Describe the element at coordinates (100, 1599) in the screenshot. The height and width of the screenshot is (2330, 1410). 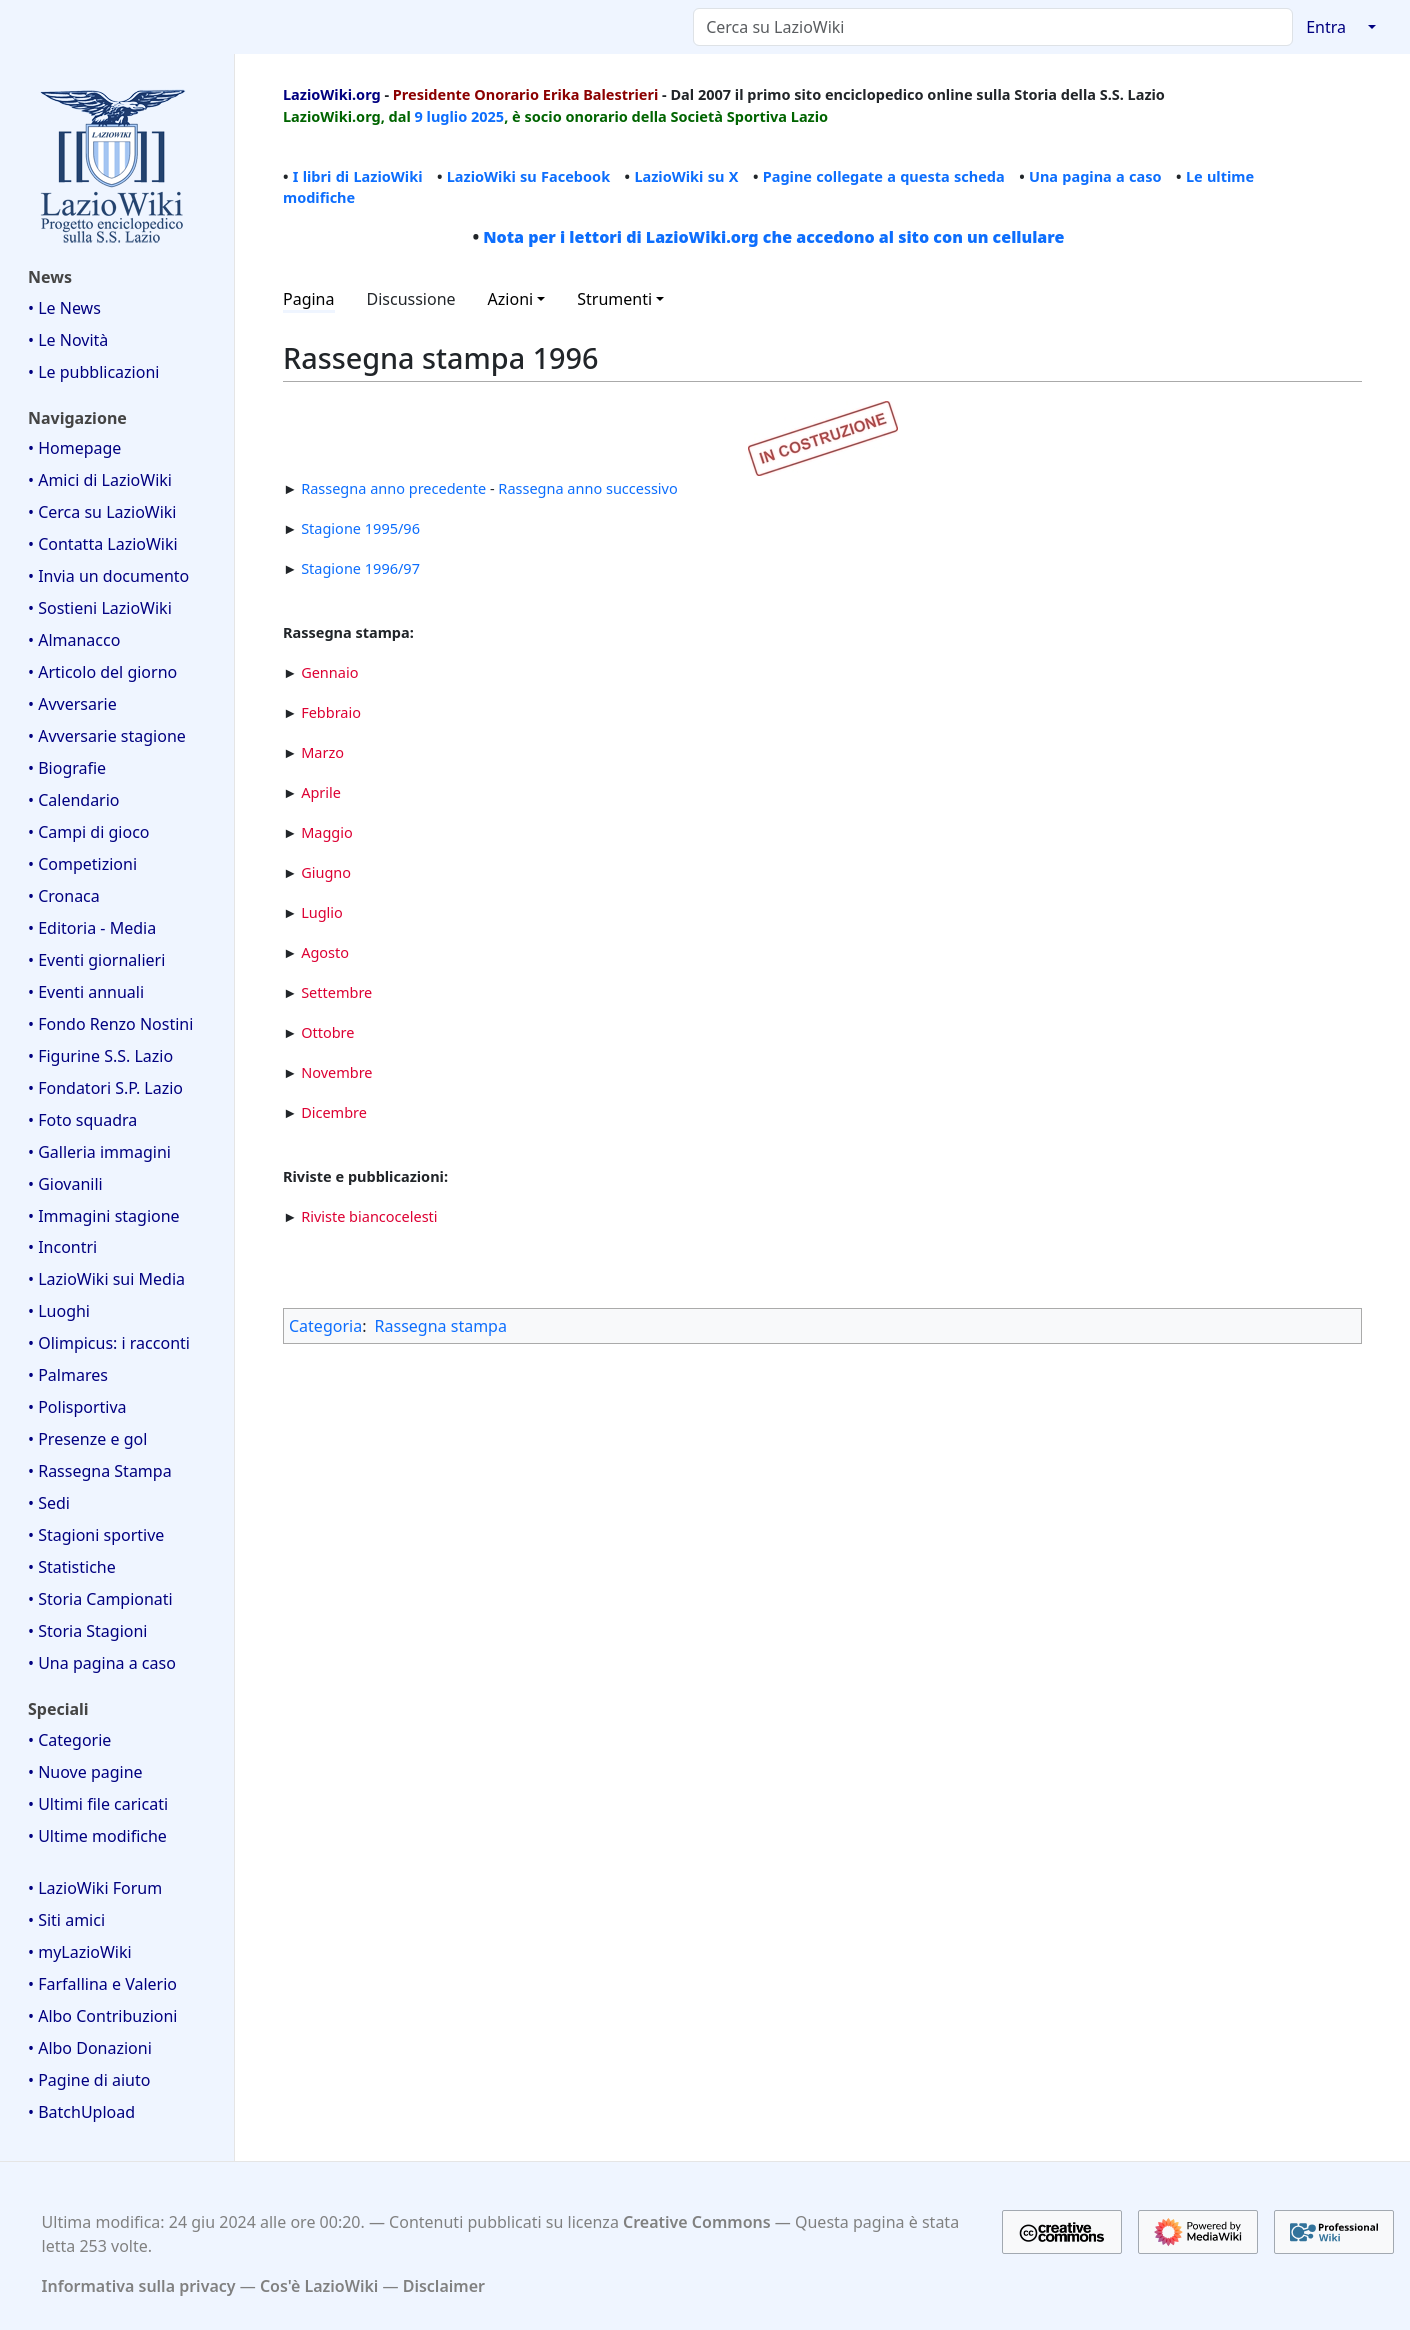
I see `• Storia Campionati` at that location.